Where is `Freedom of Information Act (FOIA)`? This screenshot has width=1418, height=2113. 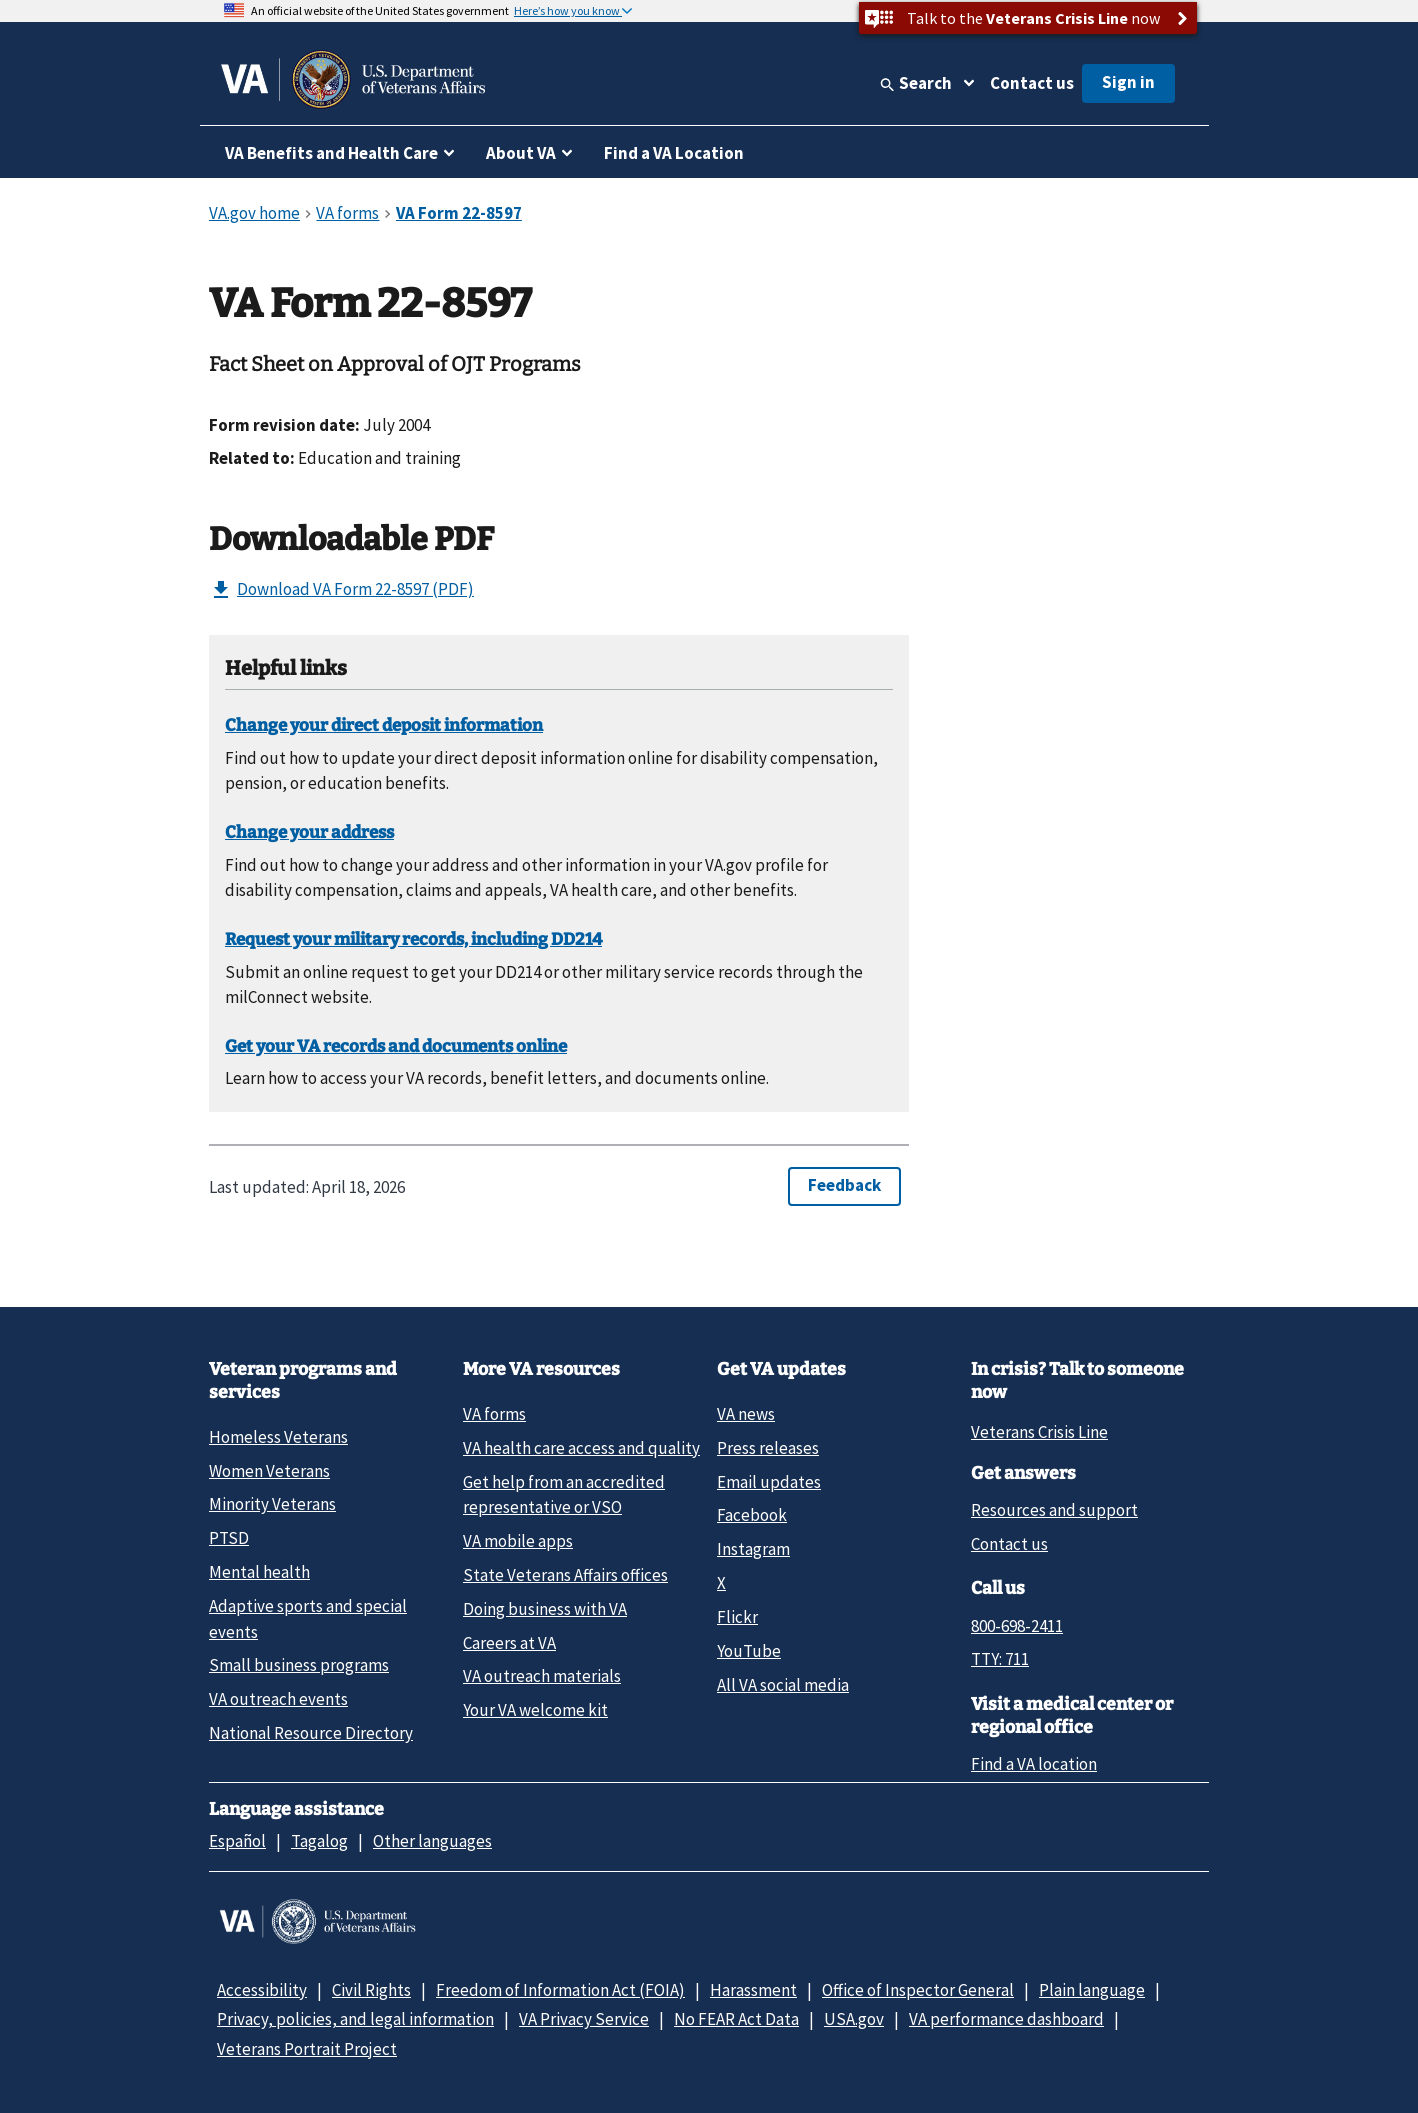 Freedom of Information Act (FOIA) is located at coordinates (560, 1990).